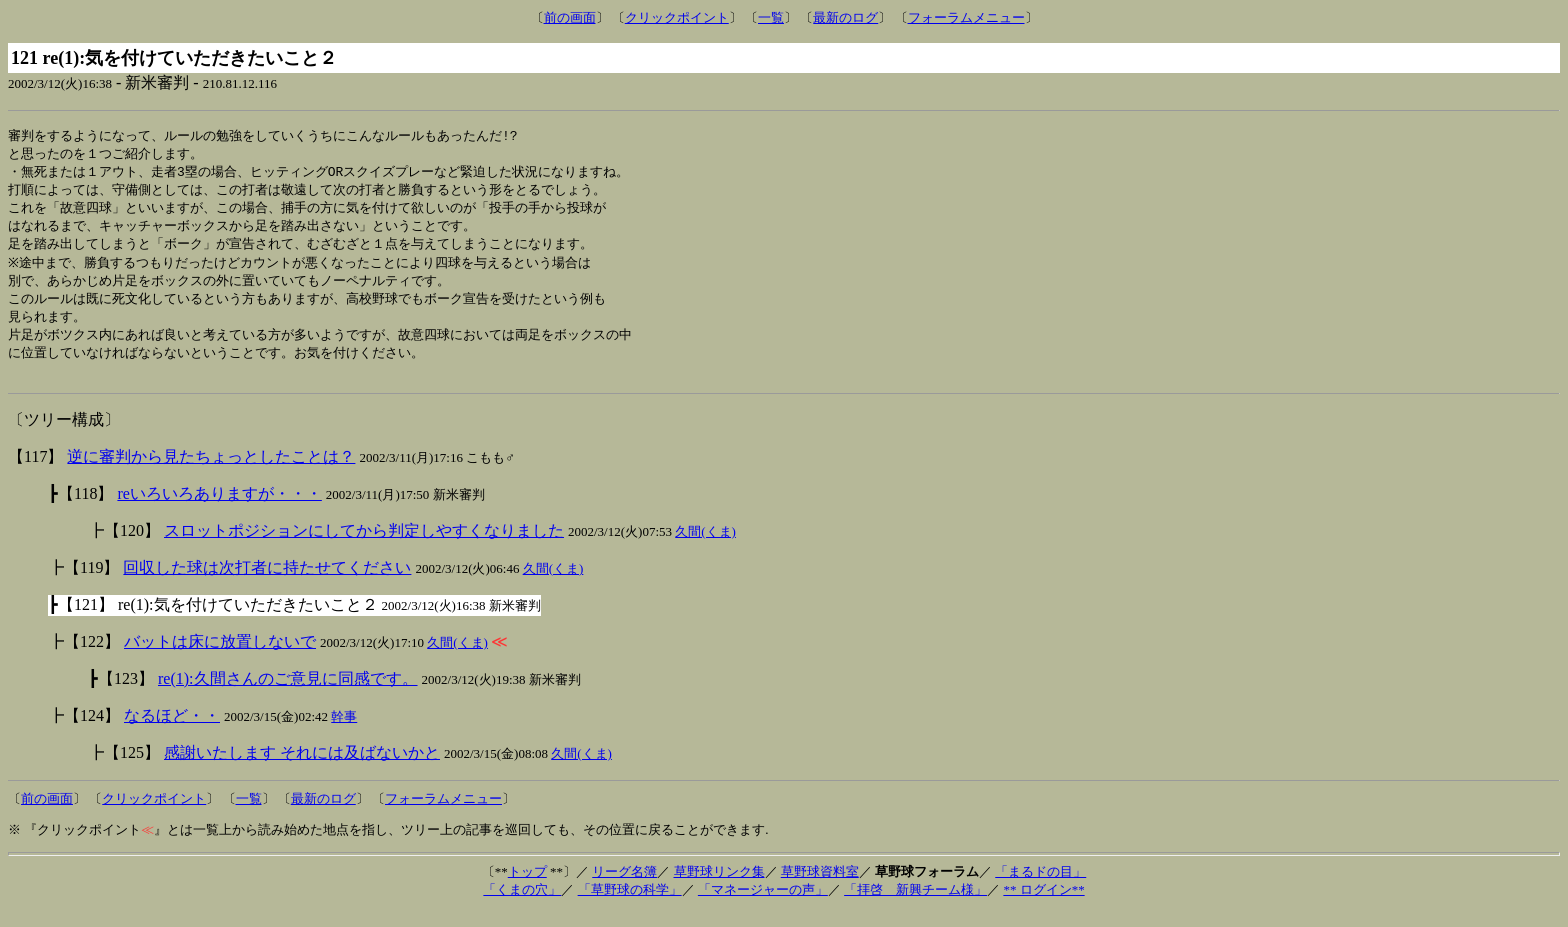  Describe the element at coordinates (344, 731) in the screenshot. I see `幹事` at that location.